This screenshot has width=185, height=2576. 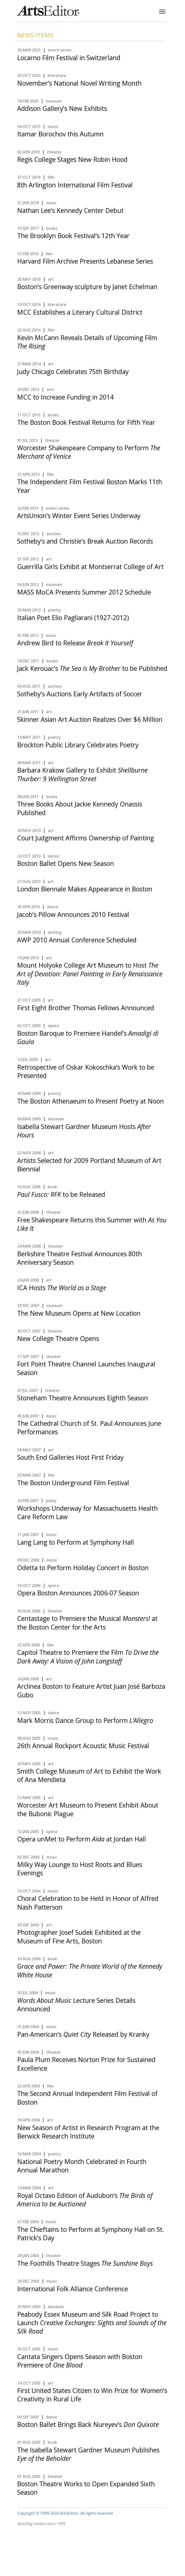 What do you see at coordinates (77, 378) in the screenshot?
I see `Judy Chicago Celebrates 75th Birthday` at bounding box center [77, 378].